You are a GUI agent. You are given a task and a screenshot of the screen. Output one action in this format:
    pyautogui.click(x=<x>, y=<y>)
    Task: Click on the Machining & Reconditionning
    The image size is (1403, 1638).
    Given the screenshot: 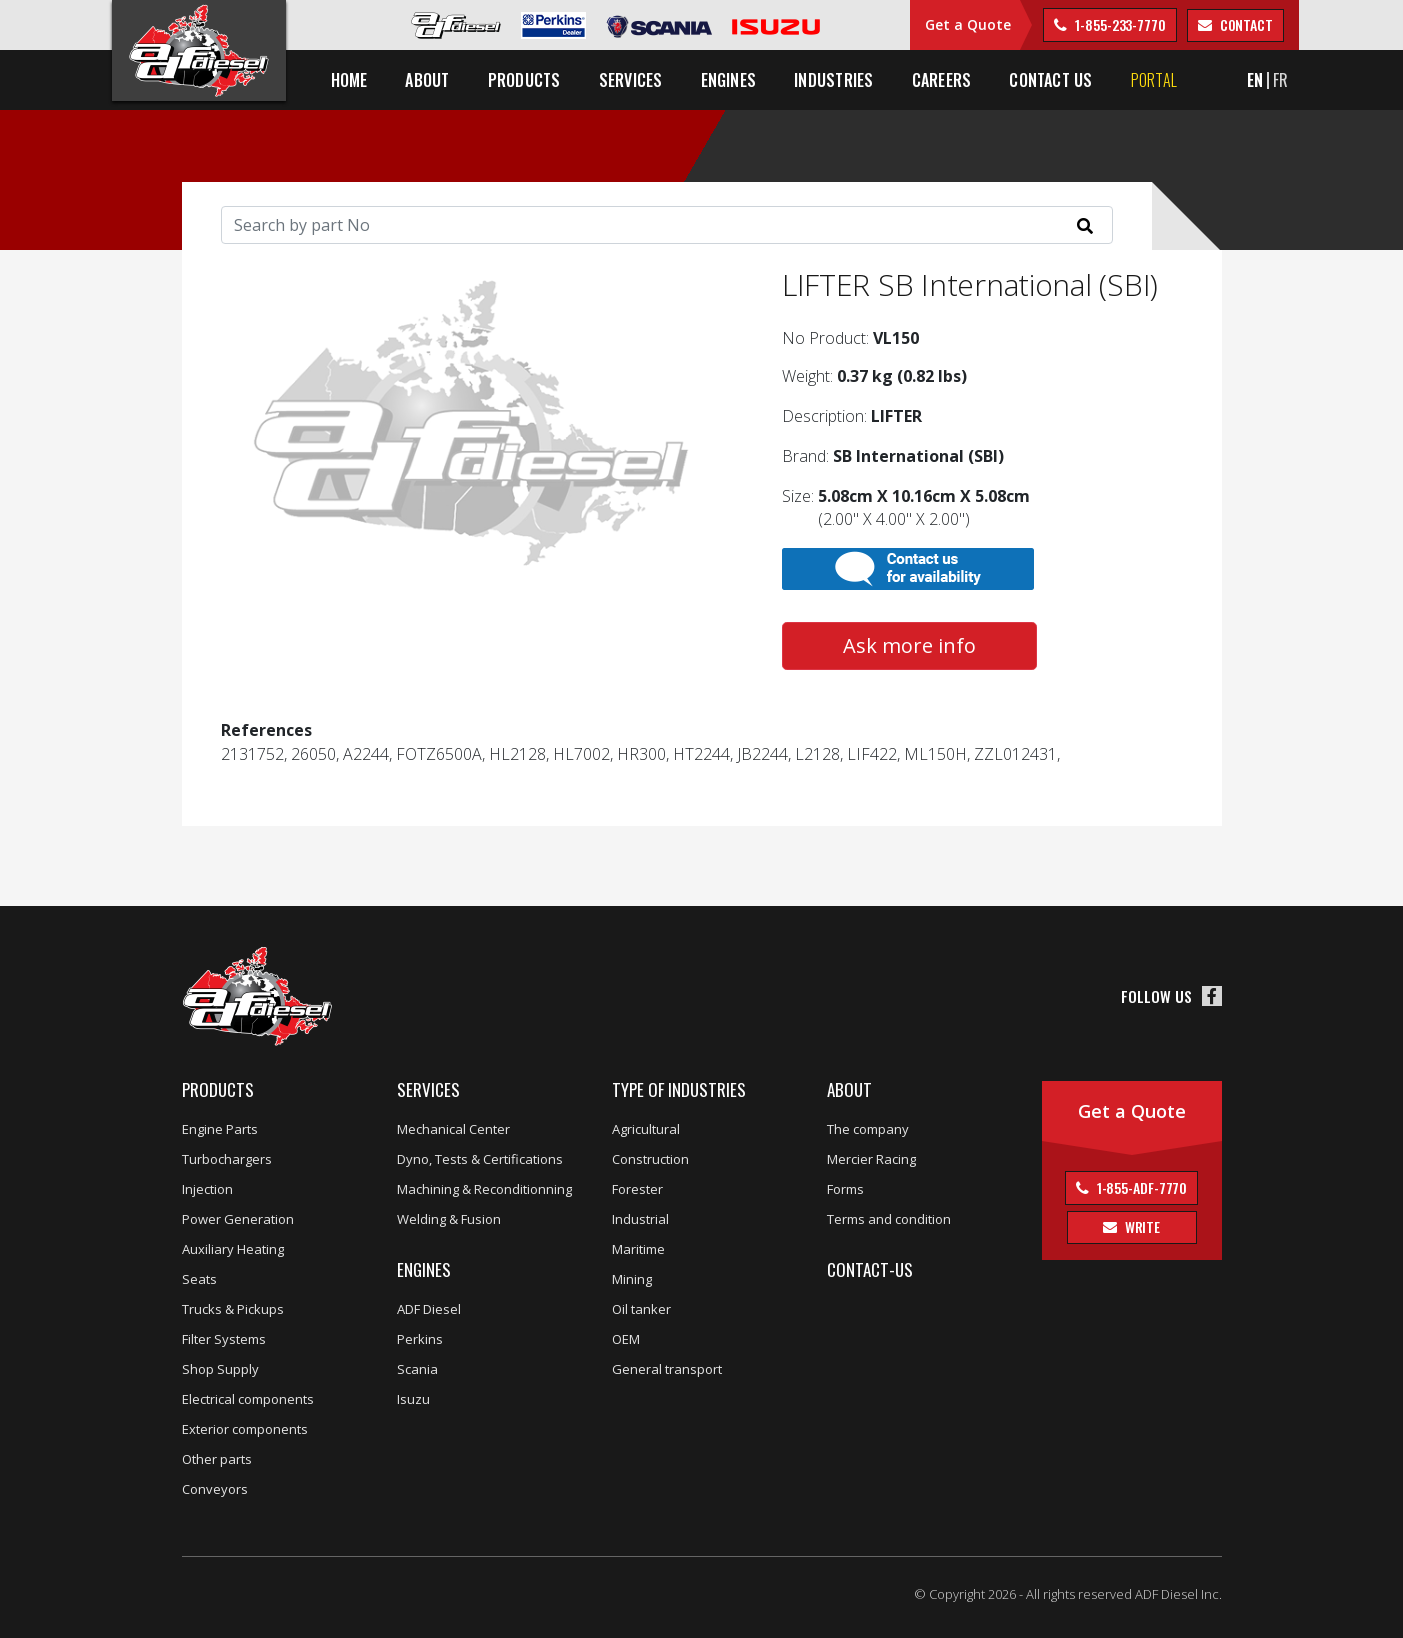 What is the action you would take?
    pyautogui.click(x=484, y=1189)
    